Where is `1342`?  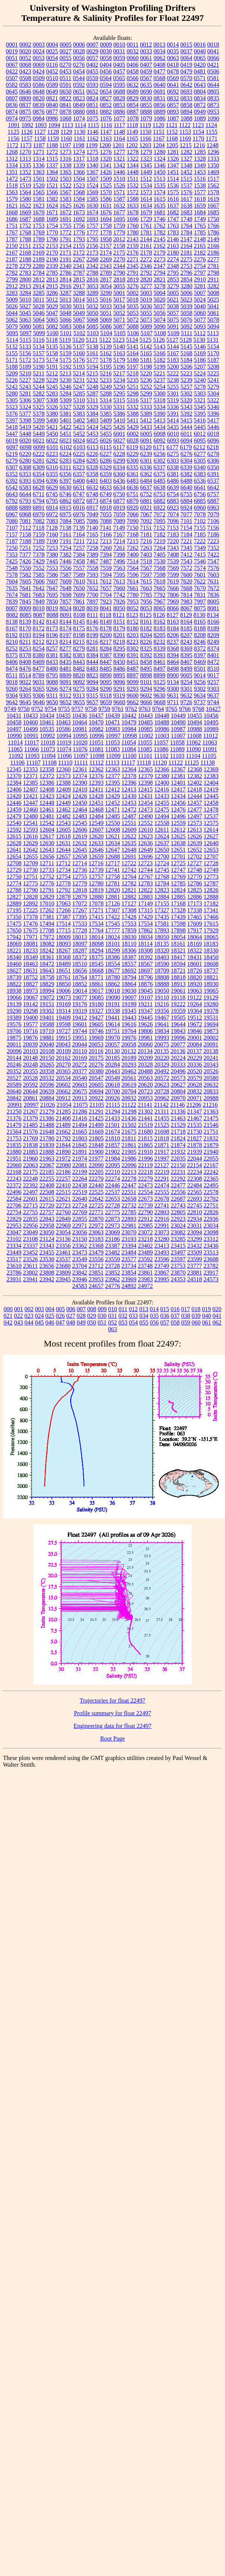 1342 is located at coordinates (119, 165).